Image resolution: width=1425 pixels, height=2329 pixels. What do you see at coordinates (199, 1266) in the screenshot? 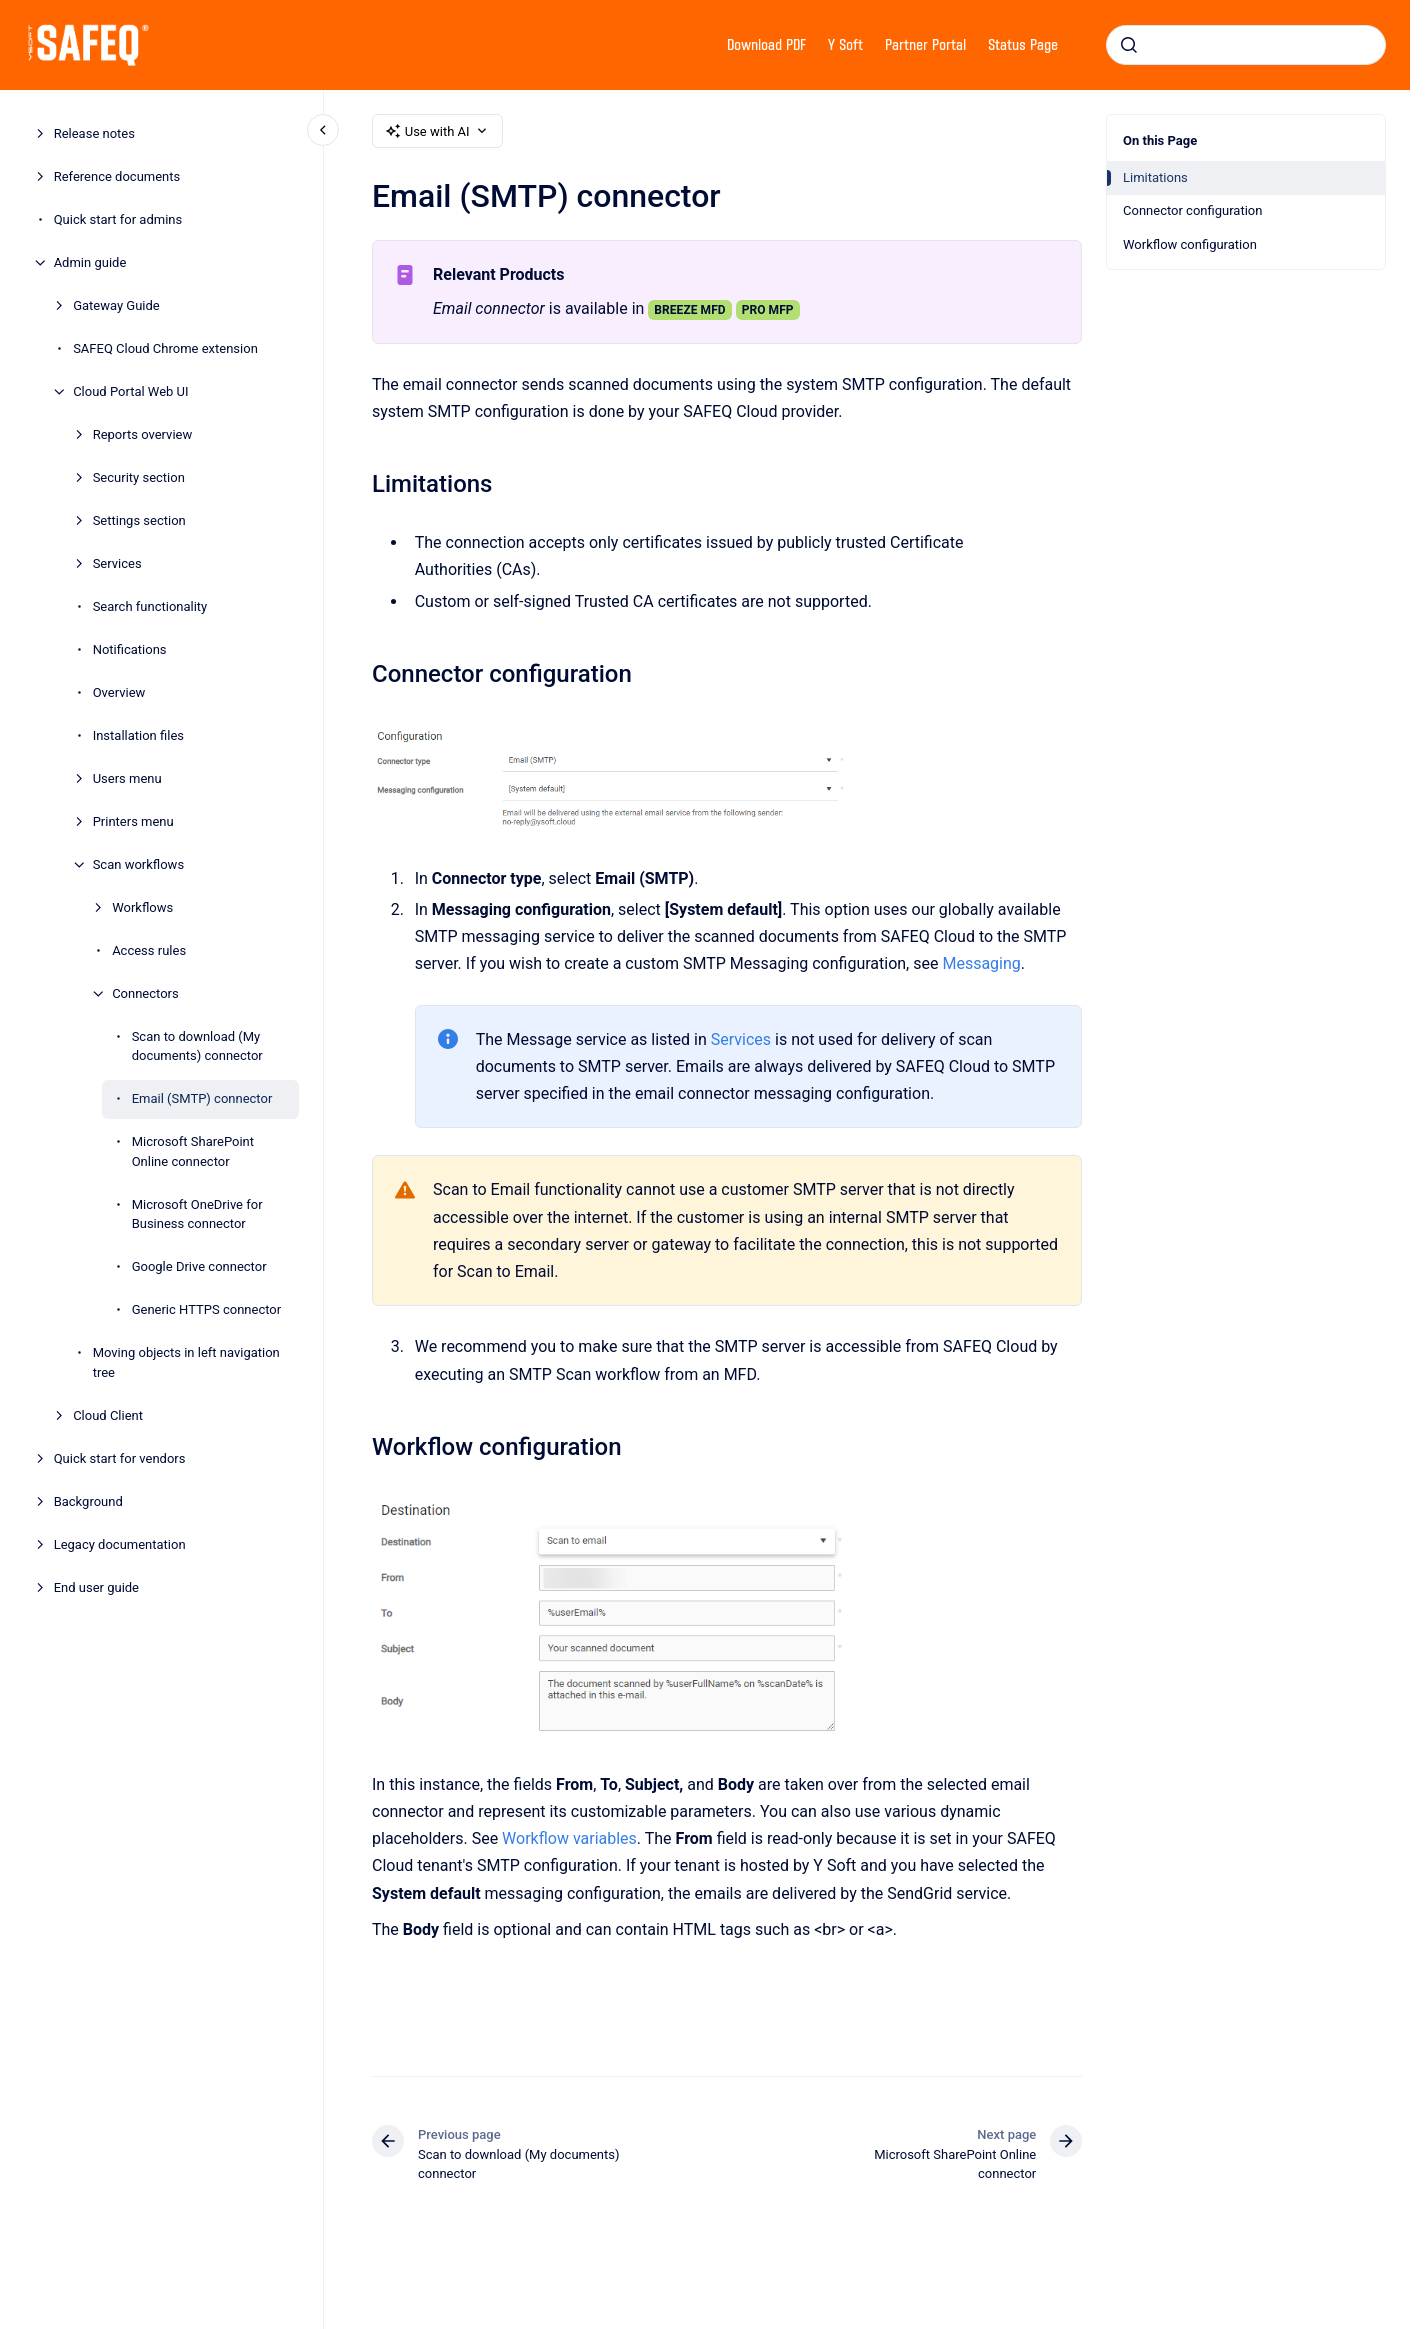
I see `Google Drive connector` at bounding box center [199, 1266].